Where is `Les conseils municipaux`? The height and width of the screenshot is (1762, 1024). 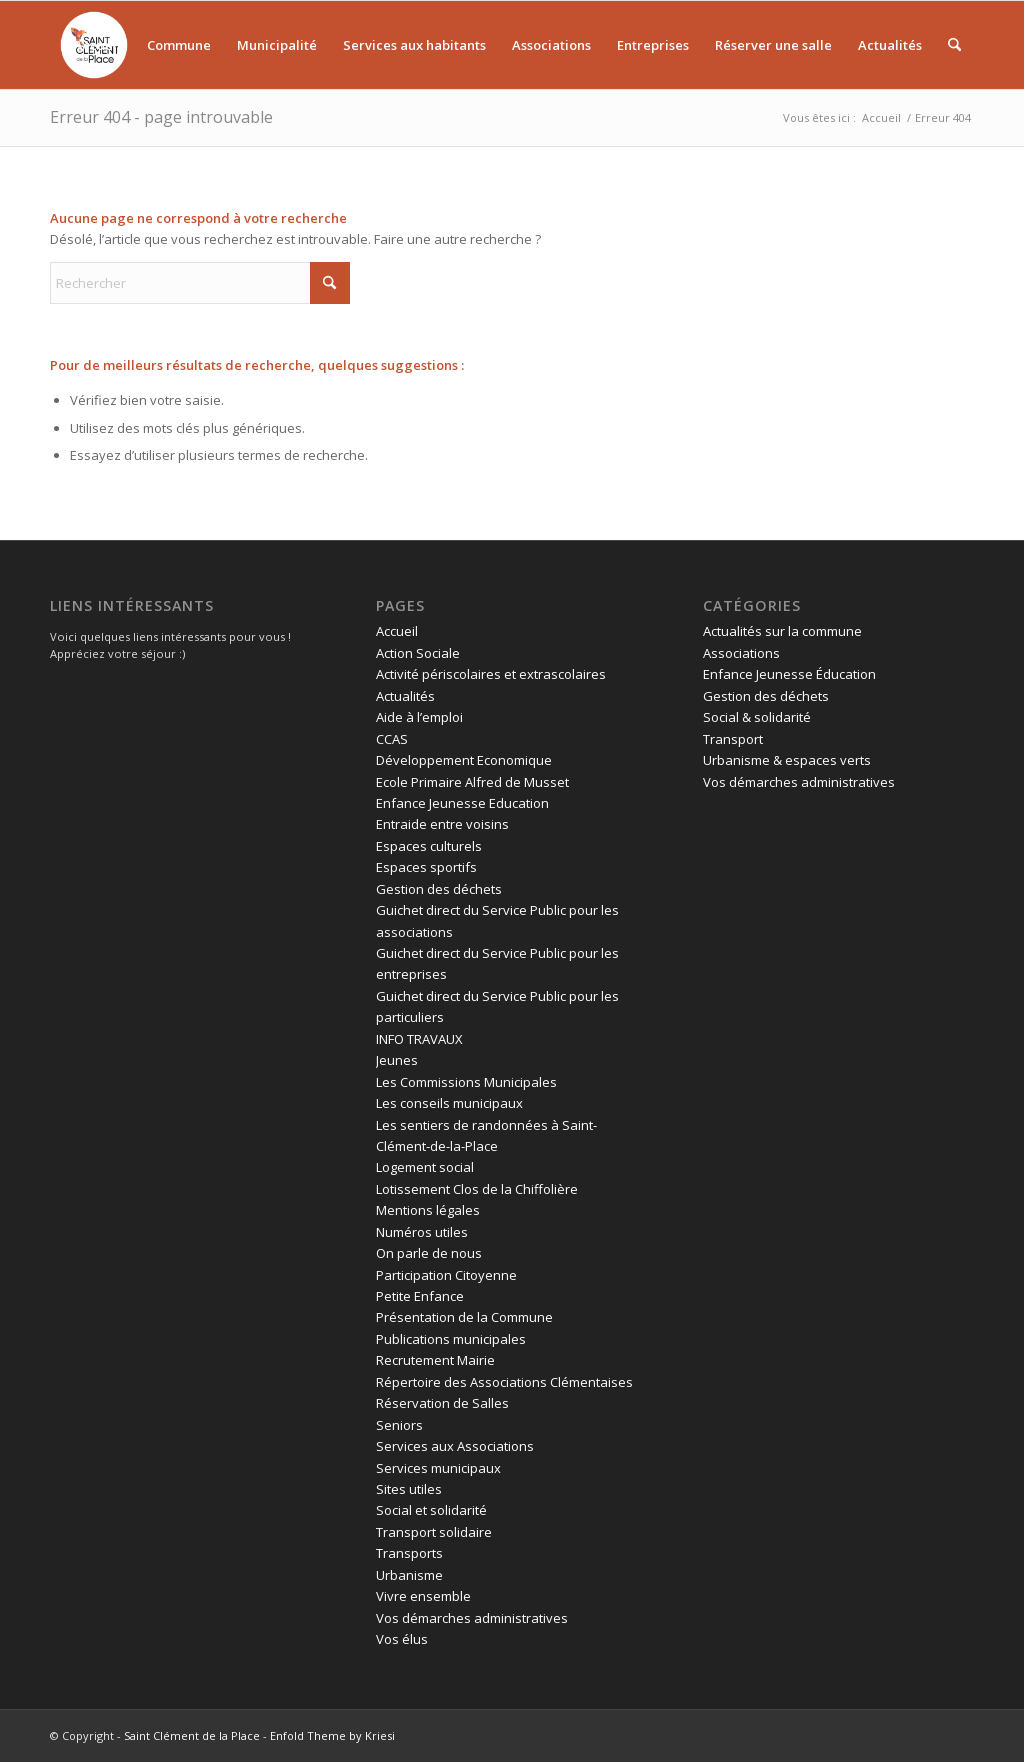
Les conseils municipaux is located at coordinates (449, 1103).